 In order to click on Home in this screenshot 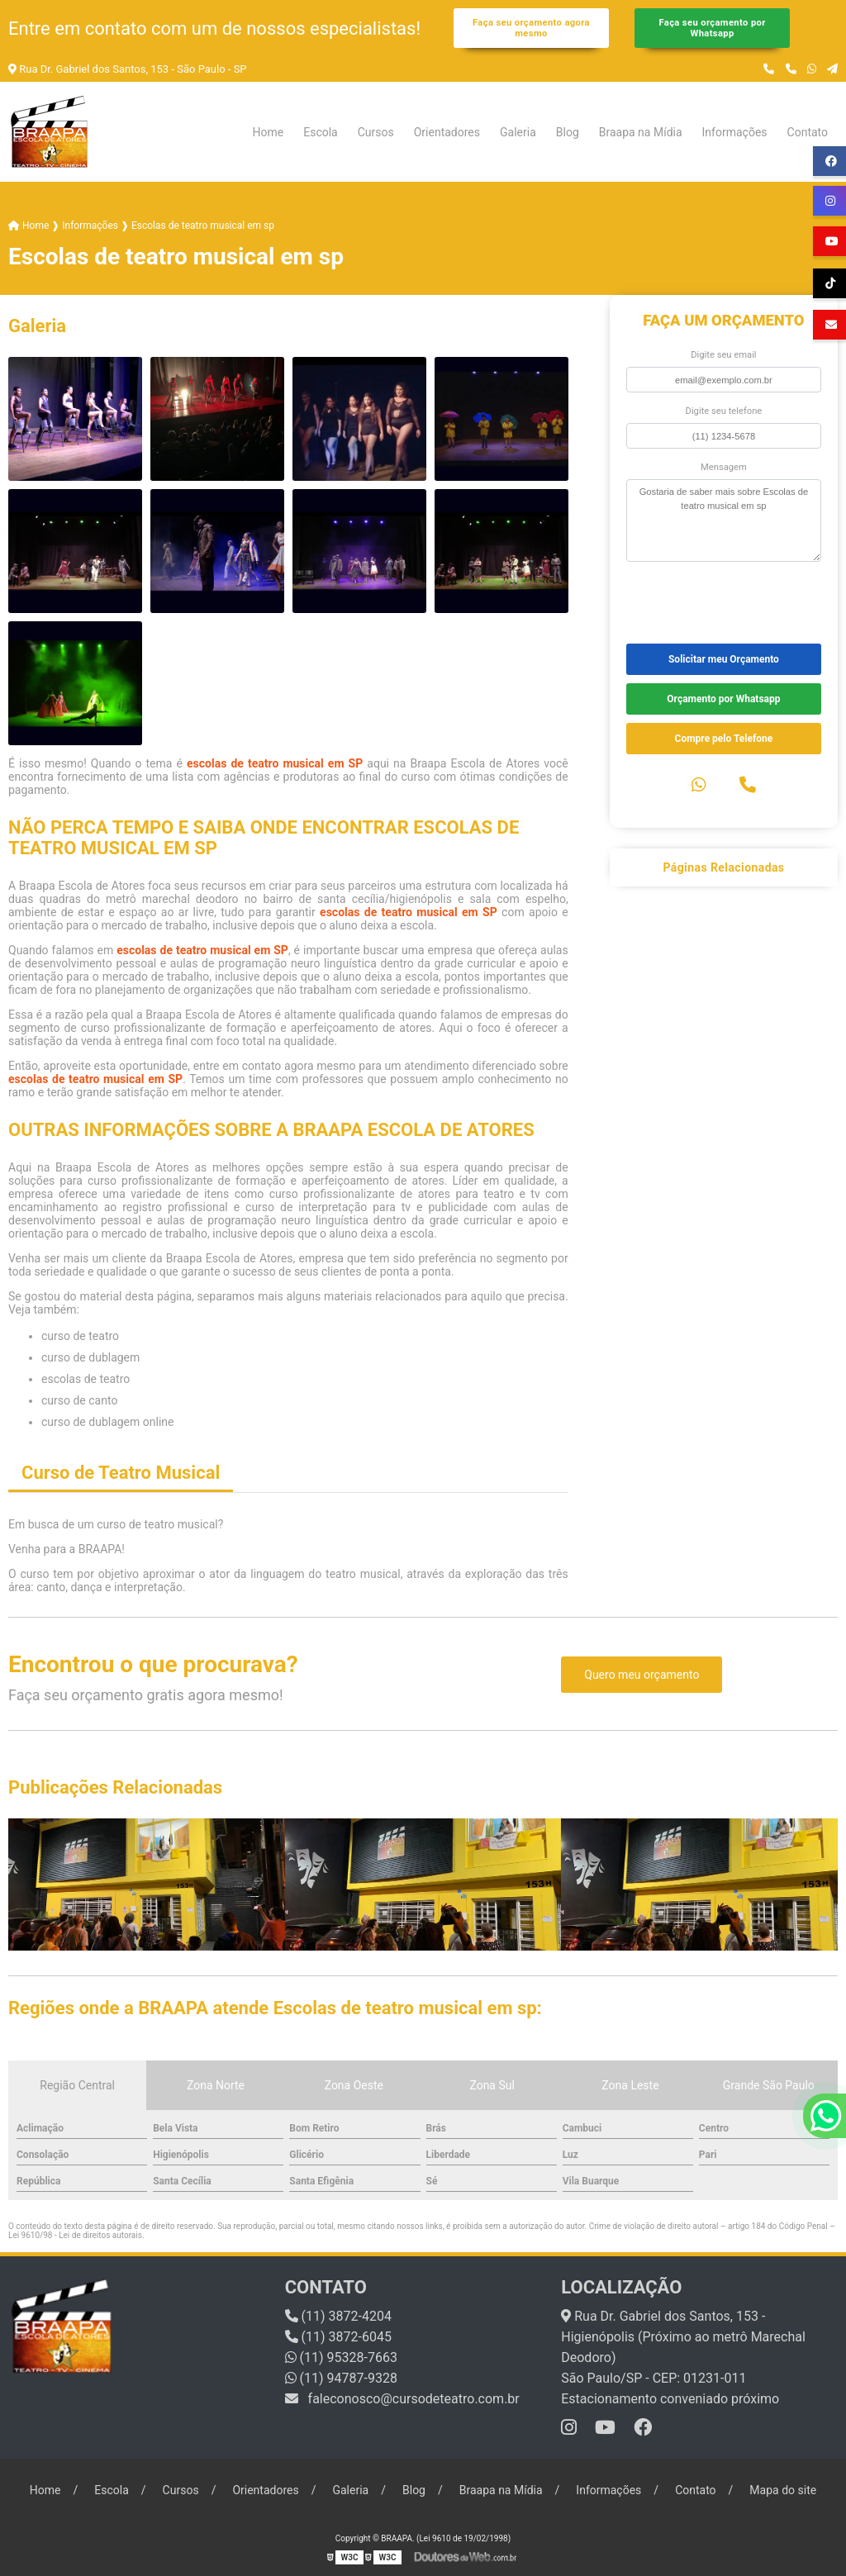, I will do `click(268, 132)`.